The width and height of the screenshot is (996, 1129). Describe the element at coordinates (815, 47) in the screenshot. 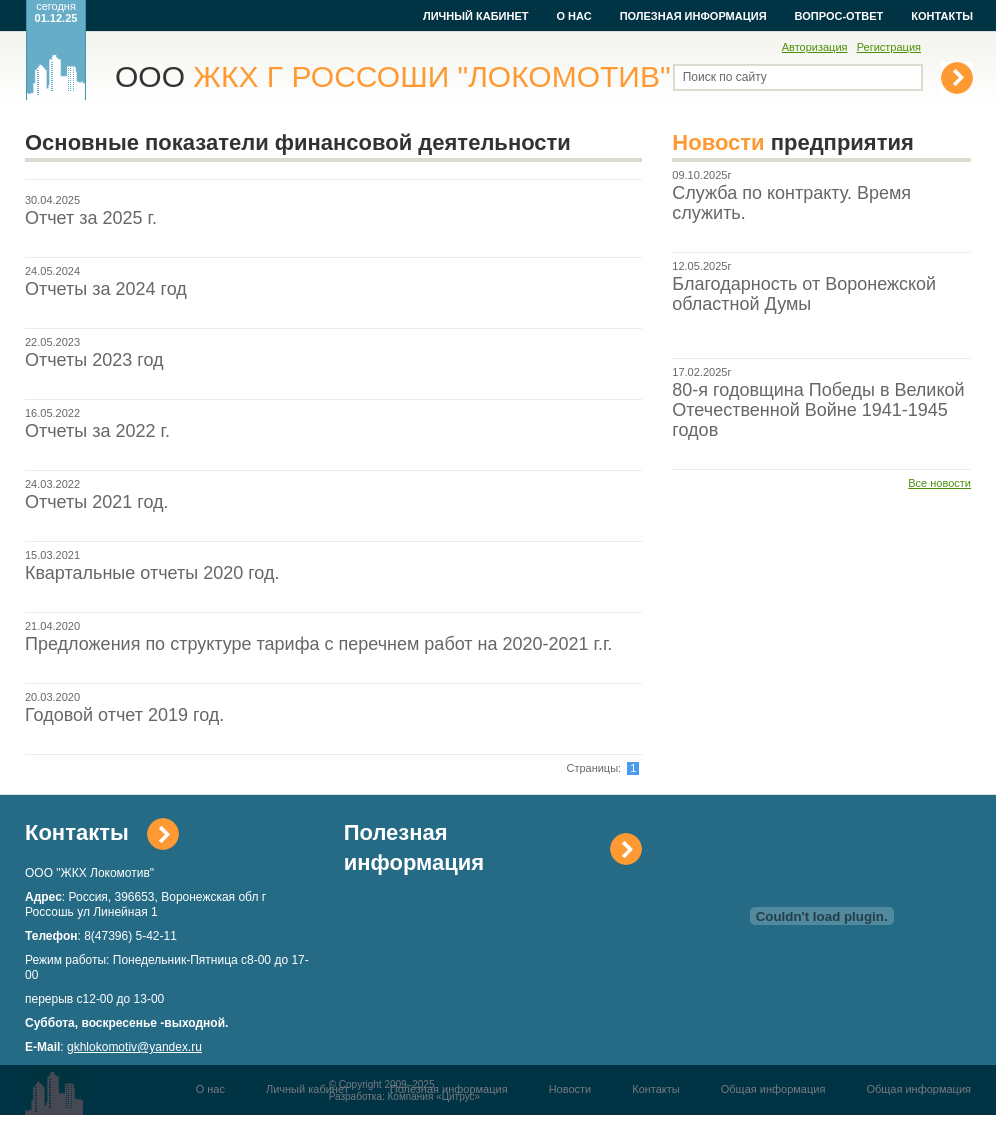

I see `Авторизация` at that location.